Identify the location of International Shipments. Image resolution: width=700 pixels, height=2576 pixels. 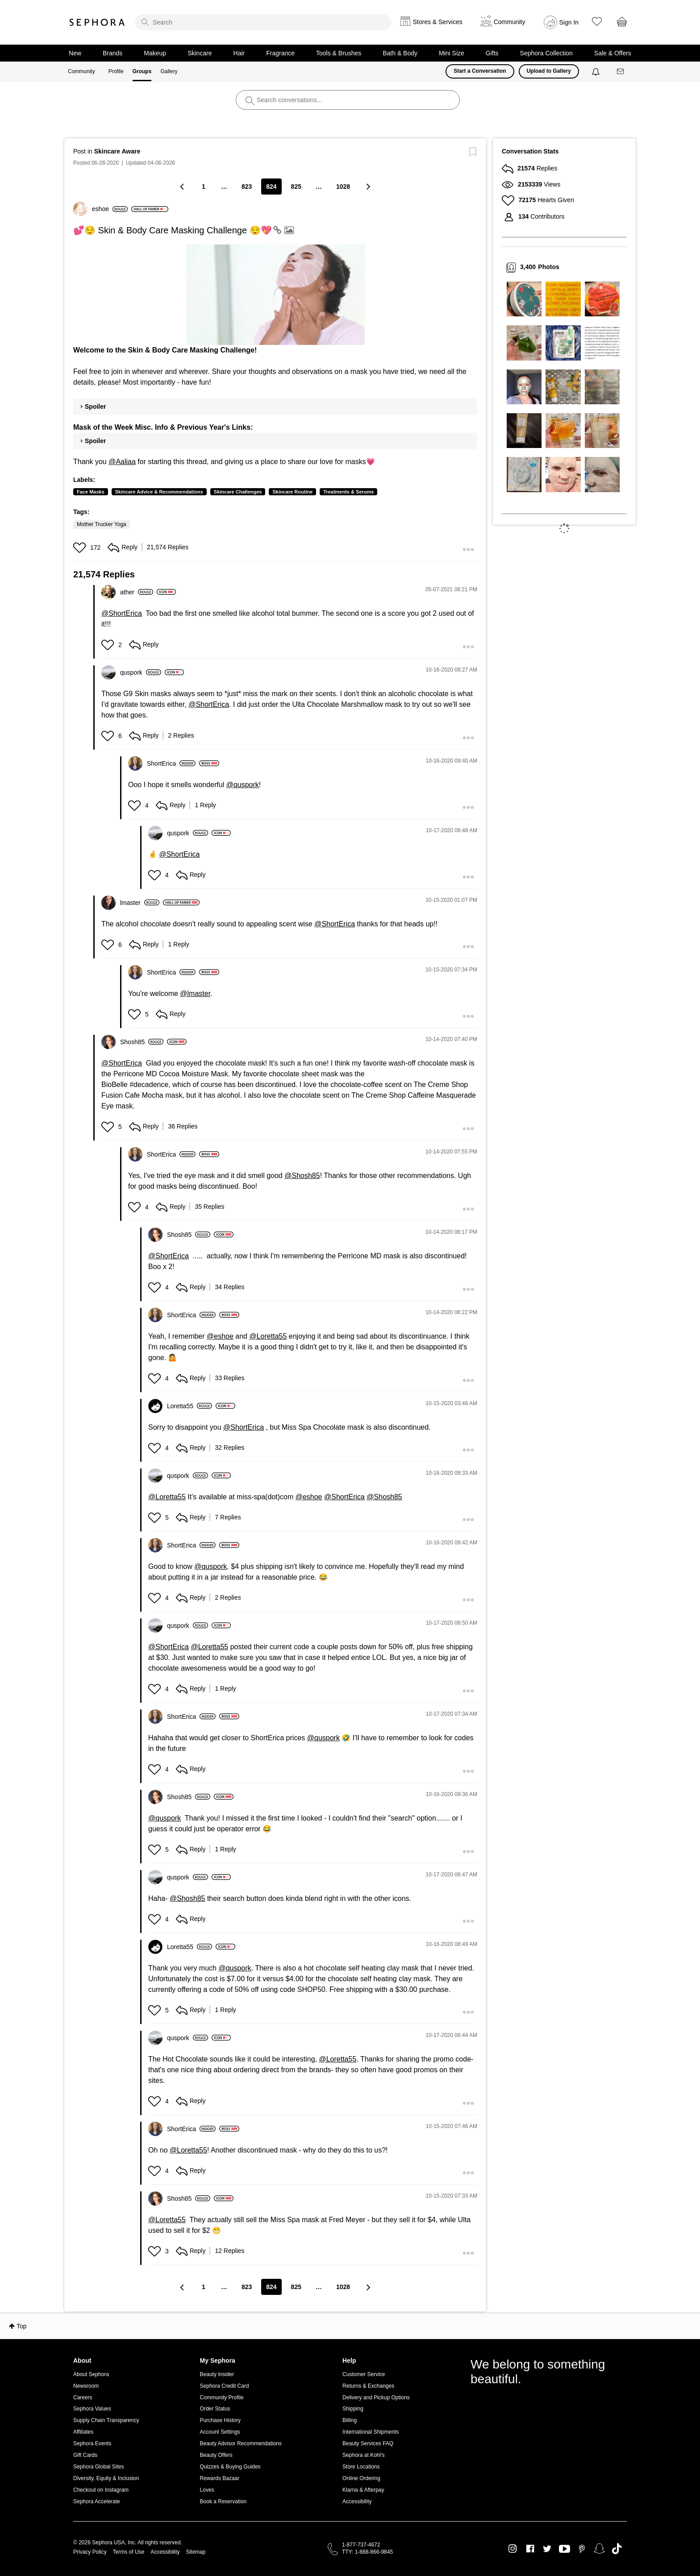
(370, 2432).